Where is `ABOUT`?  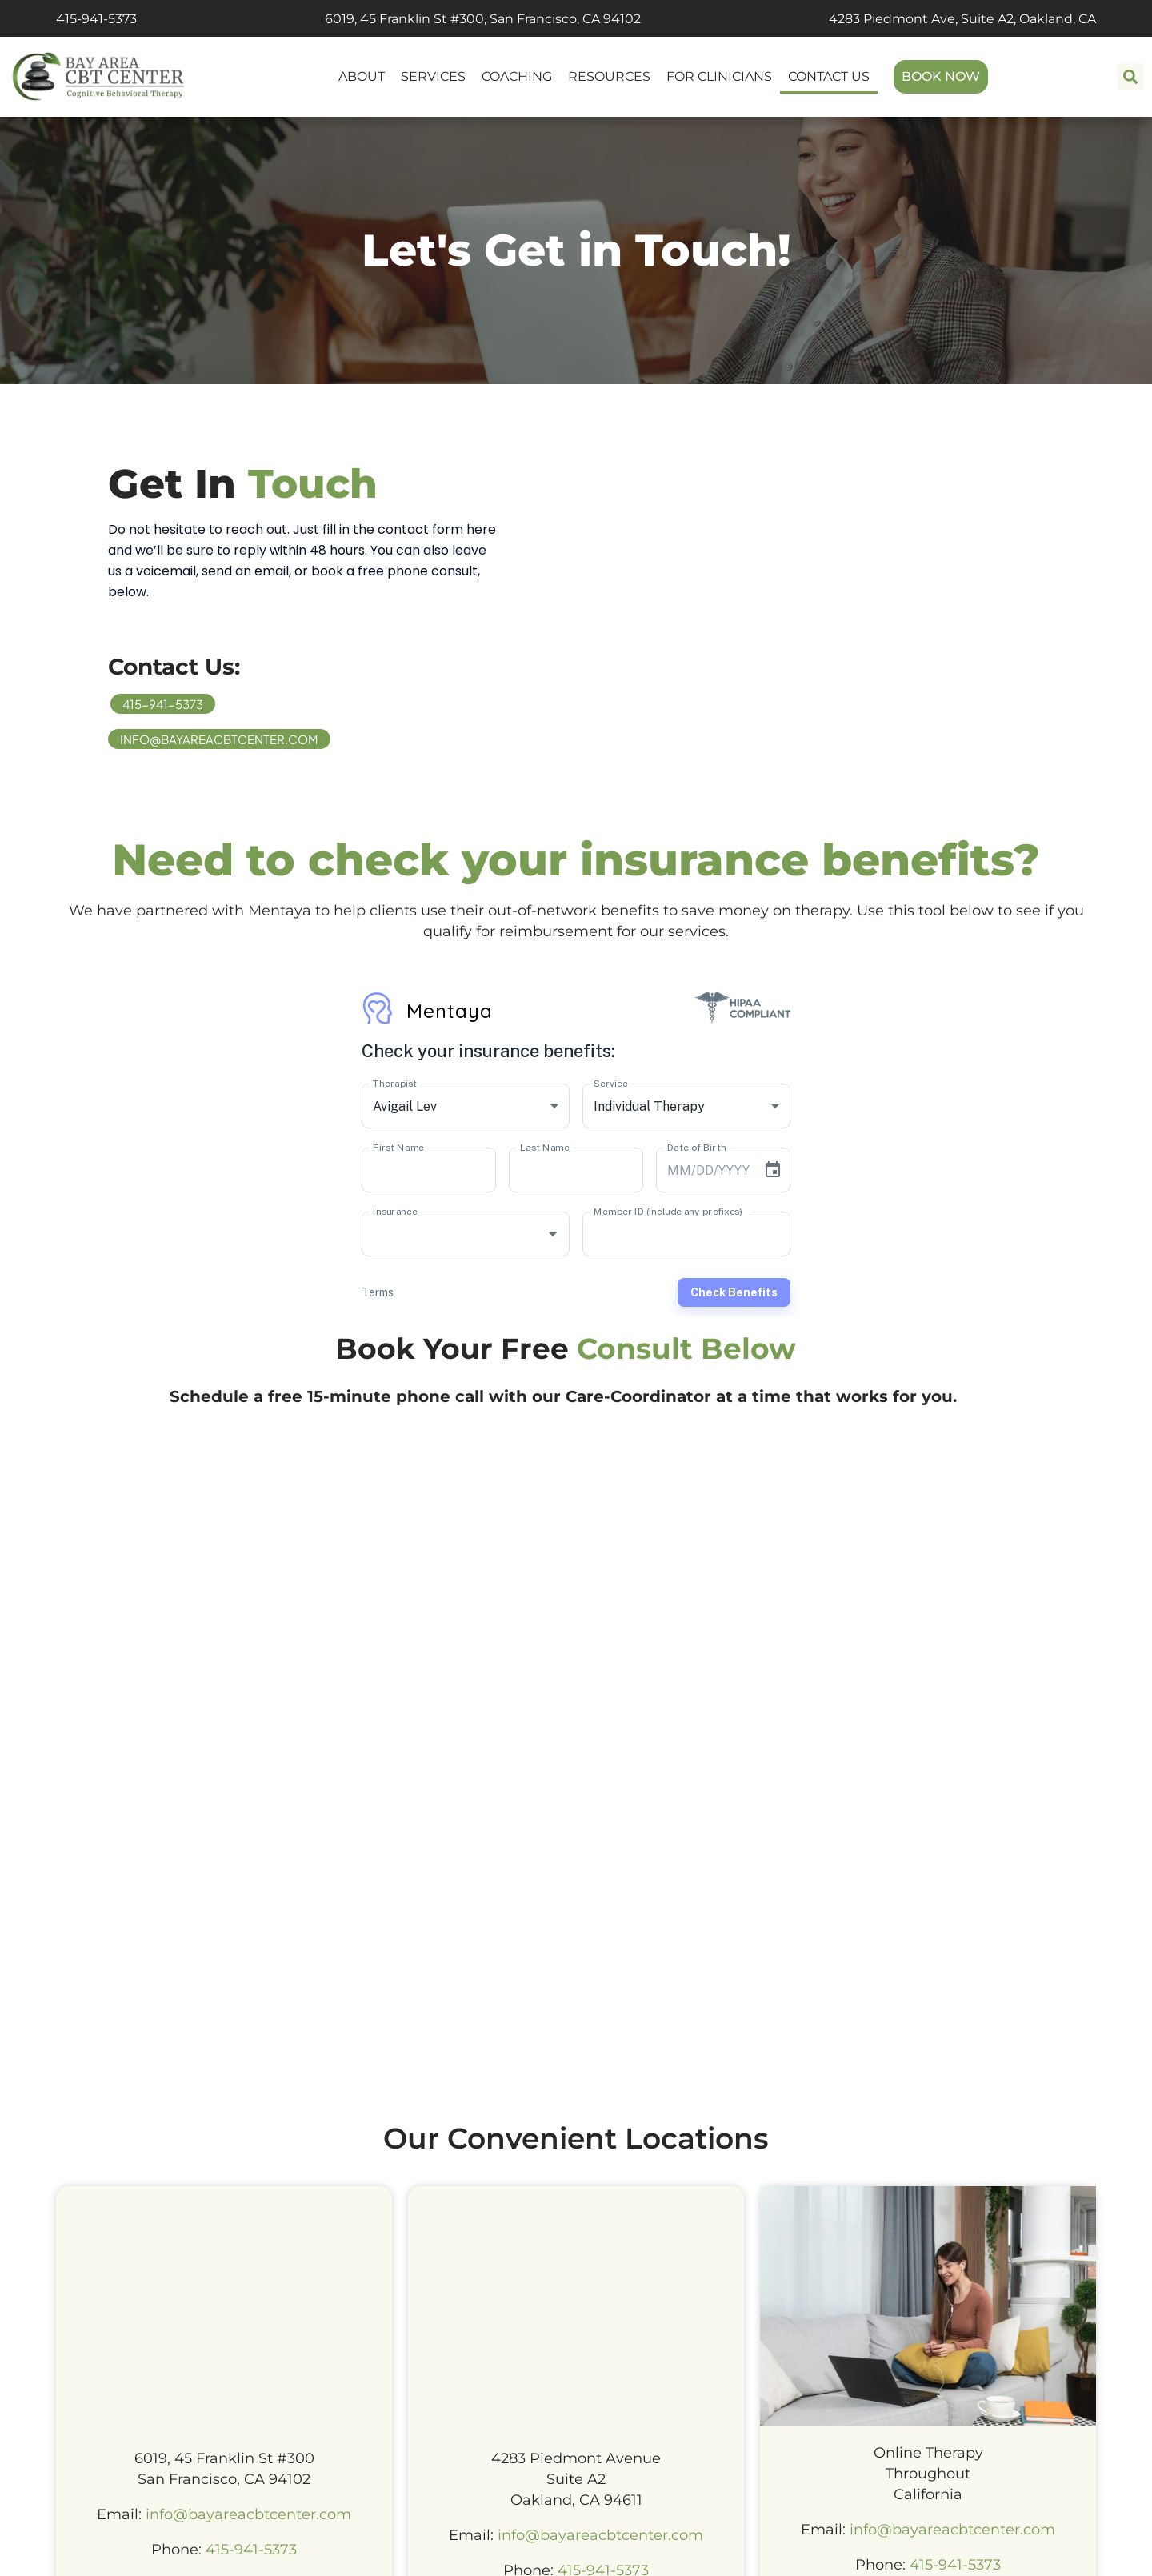 ABOUT is located at coordinates (361, 76).